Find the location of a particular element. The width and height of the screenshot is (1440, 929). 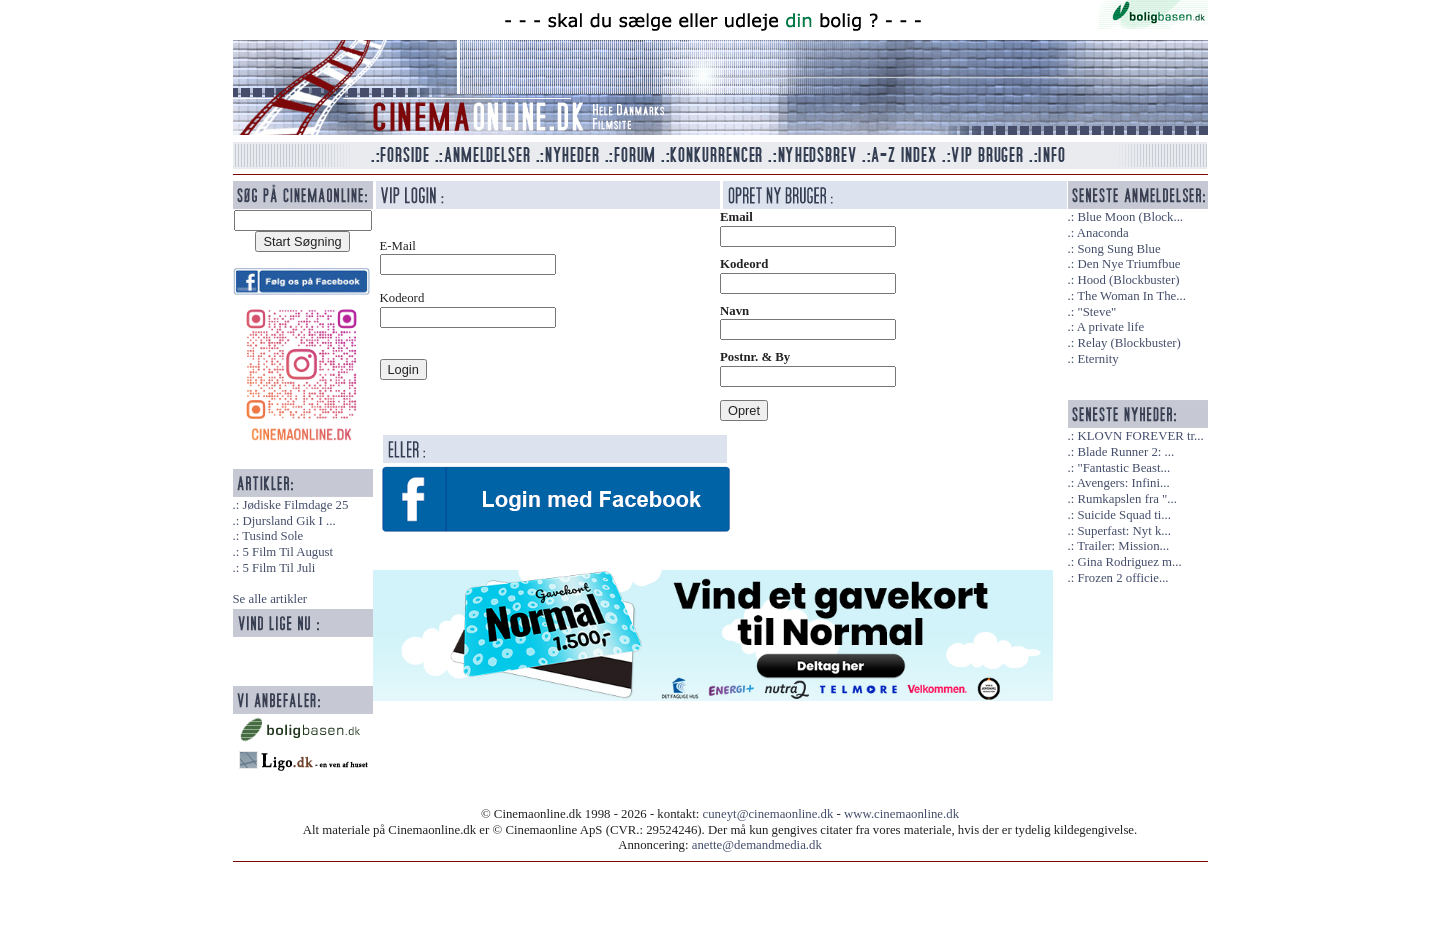

"Steve" is located at coordinates (1096, 312).